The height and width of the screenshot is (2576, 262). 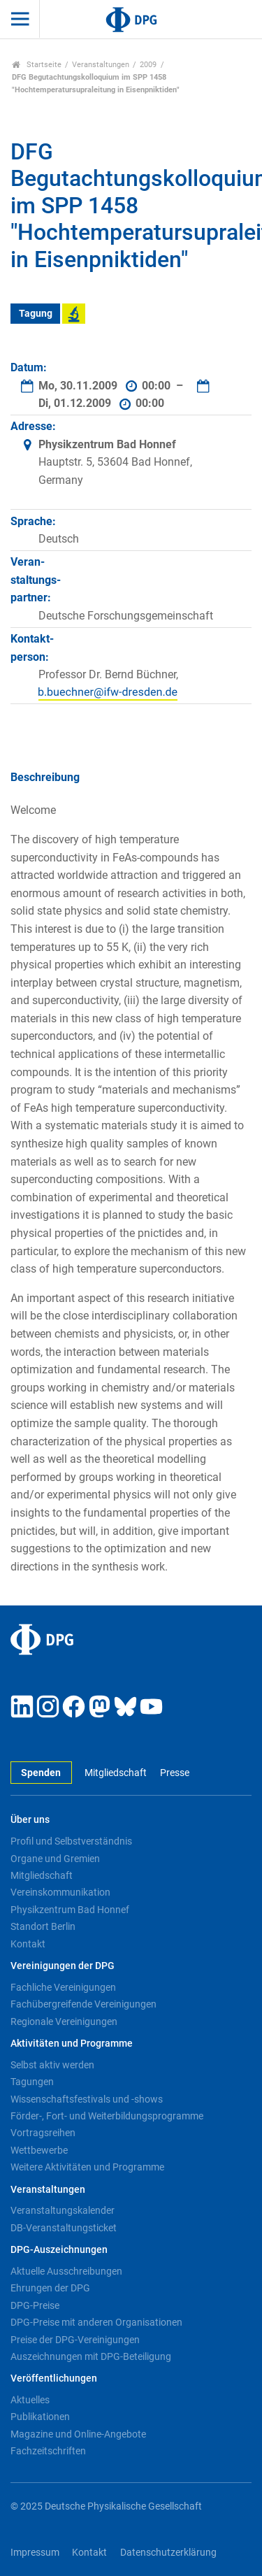 I want to click on Weitere Aktivitäten und Programme, so click(x=87, y=2167).